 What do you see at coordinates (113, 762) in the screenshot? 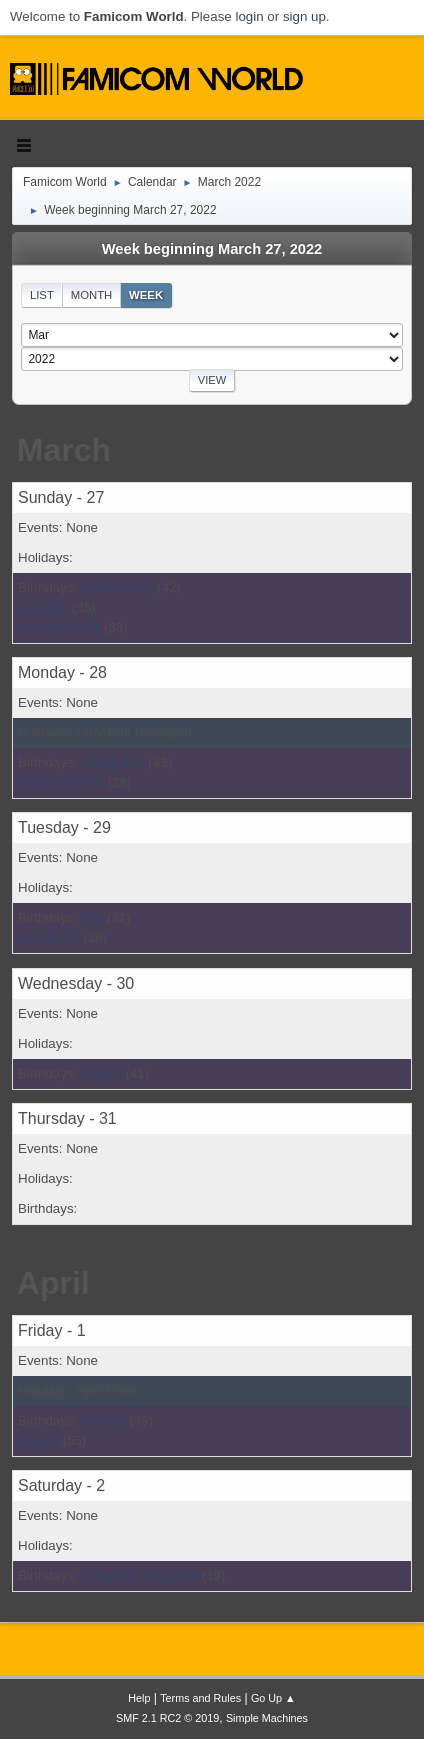
I see `c4ssey142` at bounding box center [113, 762].